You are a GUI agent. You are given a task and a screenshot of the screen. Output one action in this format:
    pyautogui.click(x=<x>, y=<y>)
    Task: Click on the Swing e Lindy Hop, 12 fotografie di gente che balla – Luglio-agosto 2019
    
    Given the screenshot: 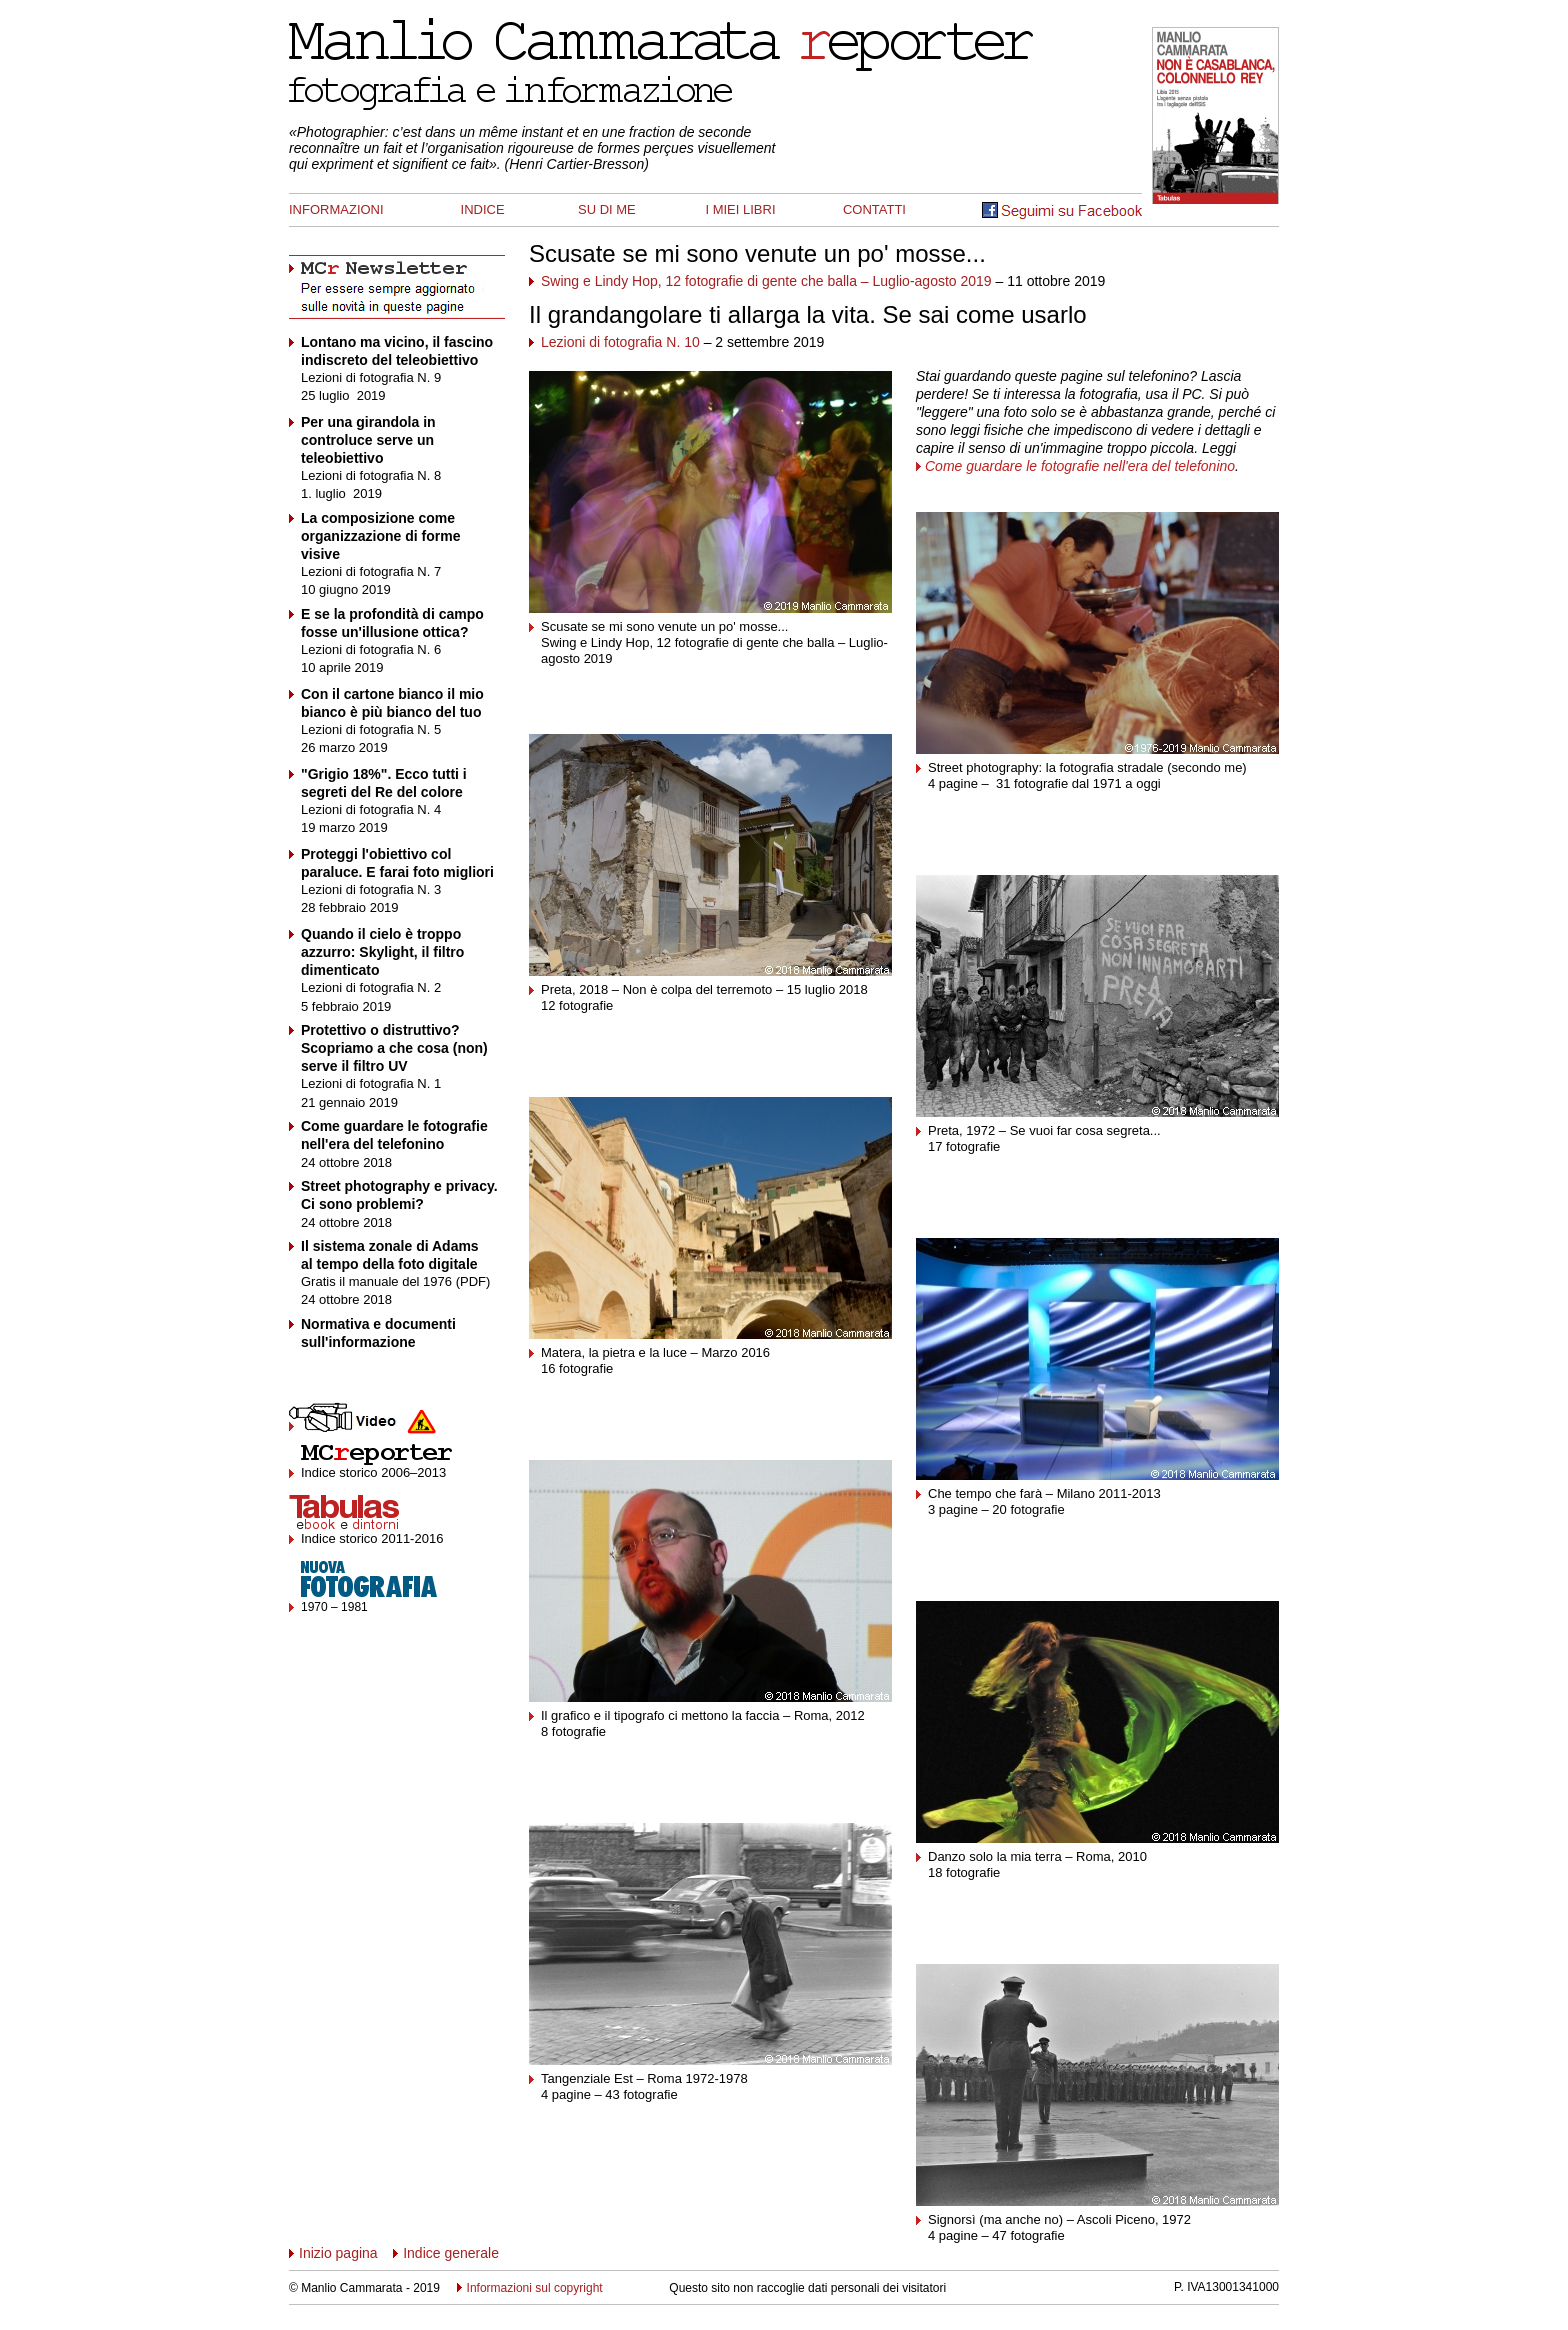 What is the action you would take?
    pyautogui.click(x=766, y=281)
    